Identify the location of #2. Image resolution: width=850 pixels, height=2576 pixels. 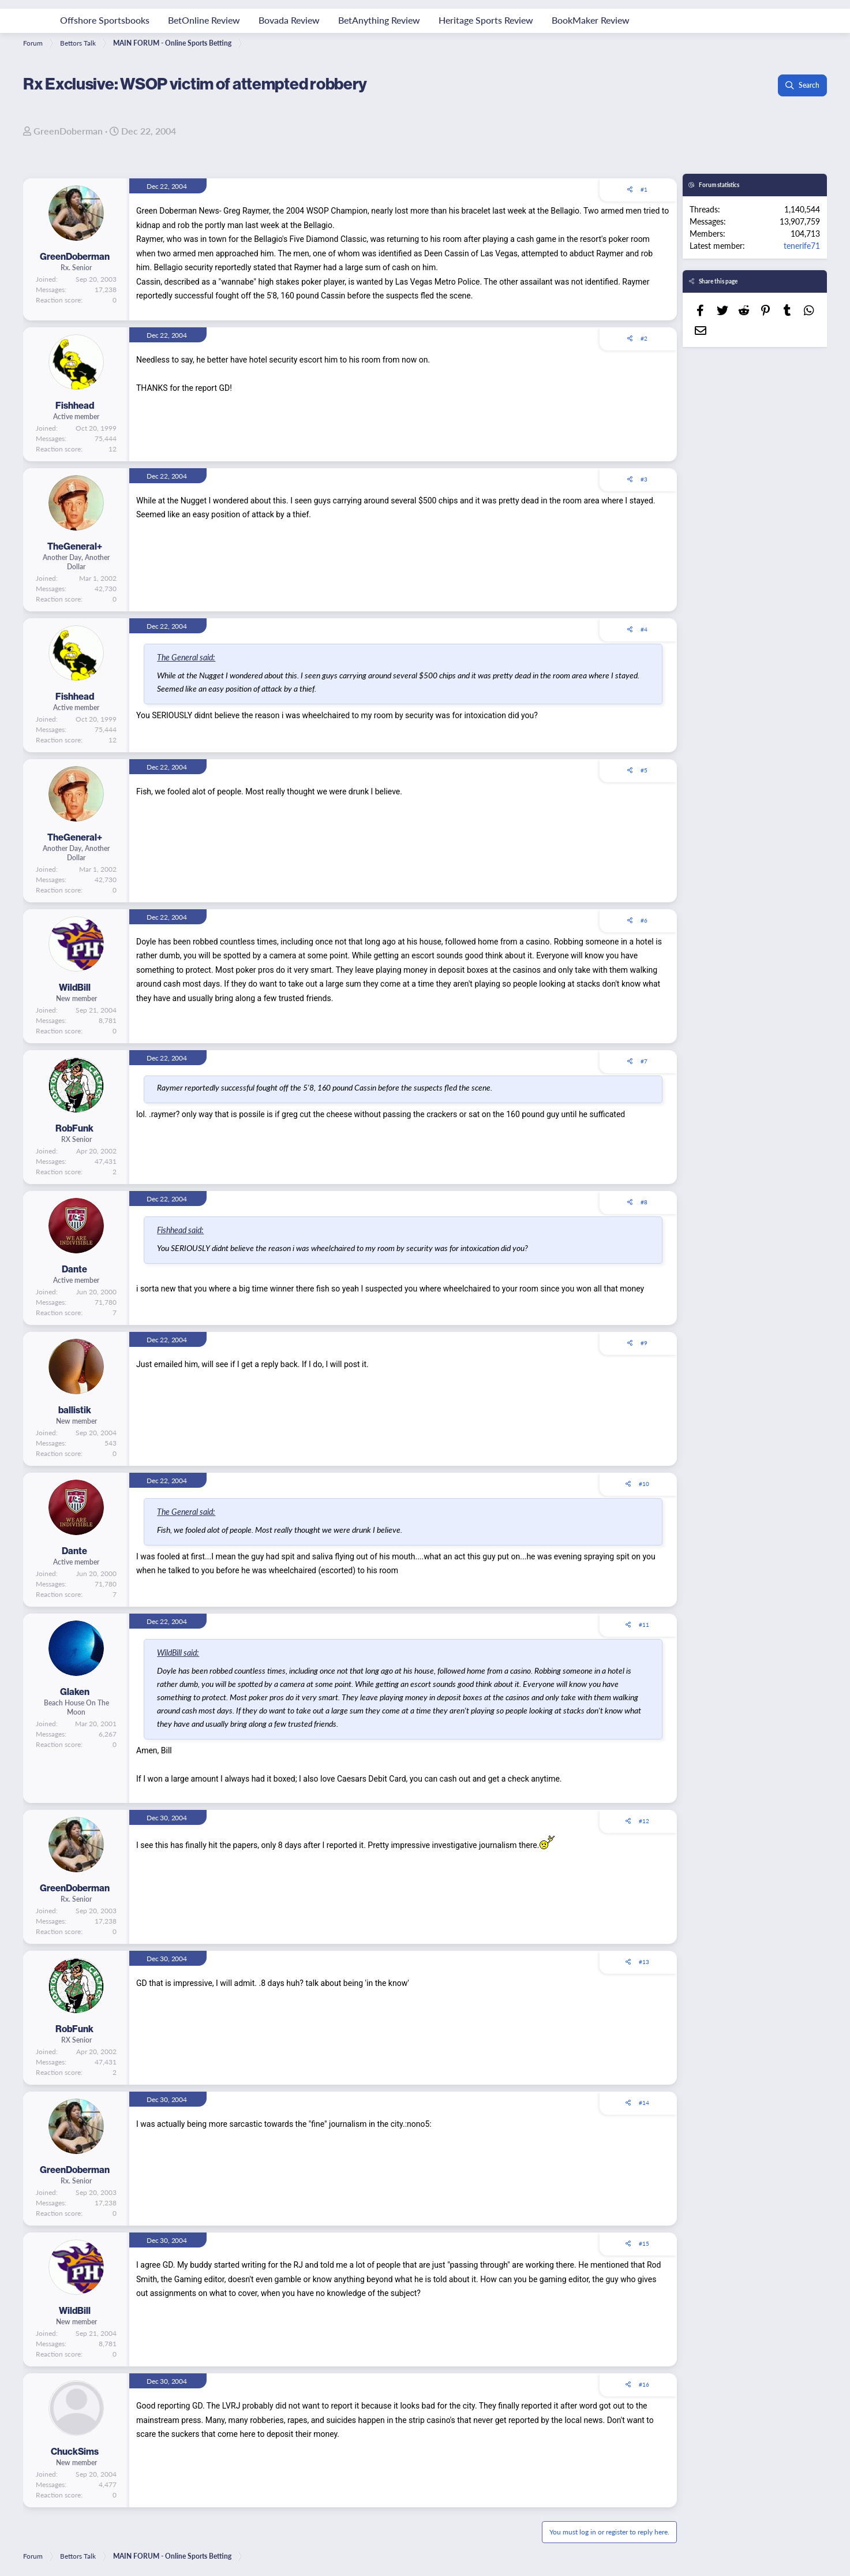
(644, 338).